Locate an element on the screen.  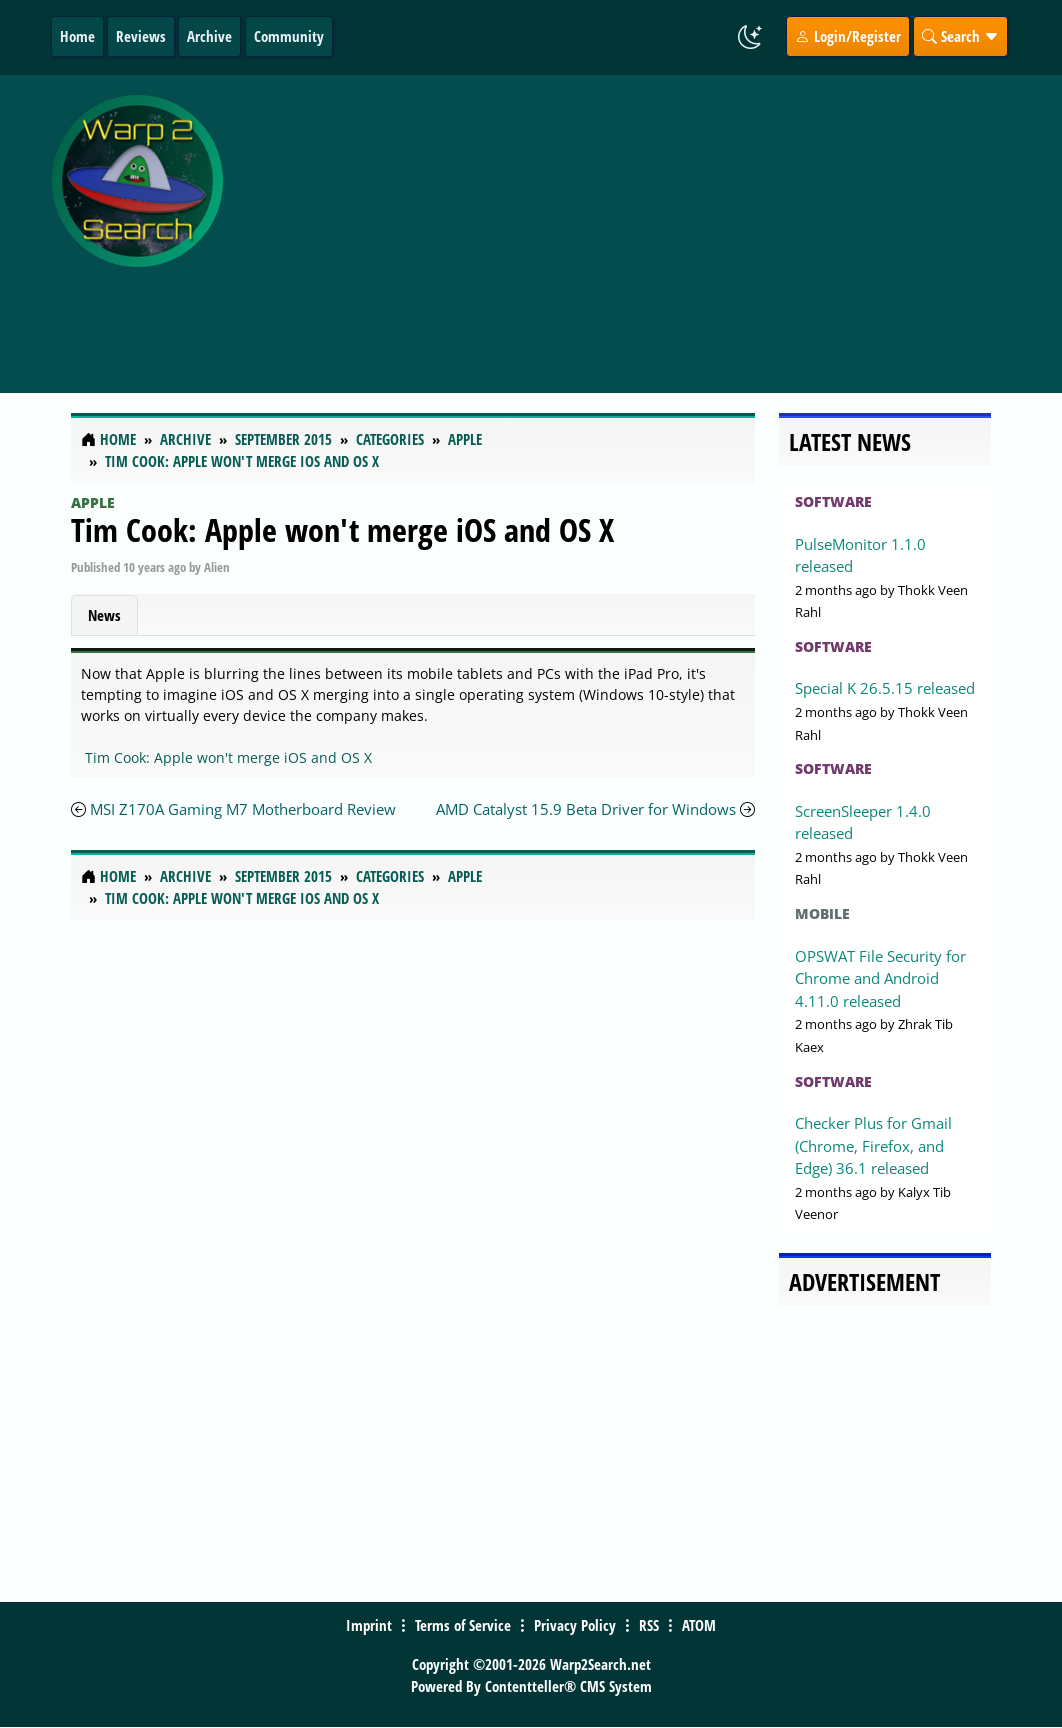
Special K 26.5.15 released is located at coordinates (885, 688).